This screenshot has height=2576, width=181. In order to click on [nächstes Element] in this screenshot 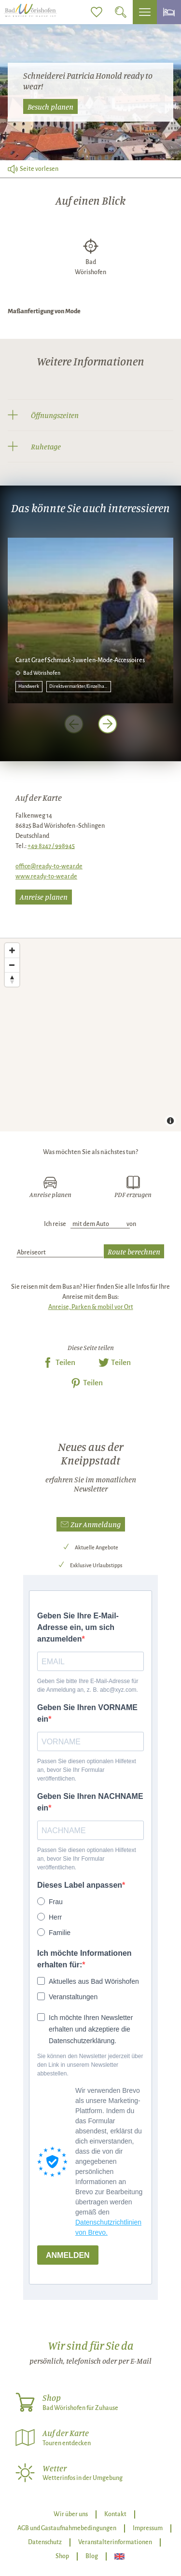, I will do `click(107, 724)`.